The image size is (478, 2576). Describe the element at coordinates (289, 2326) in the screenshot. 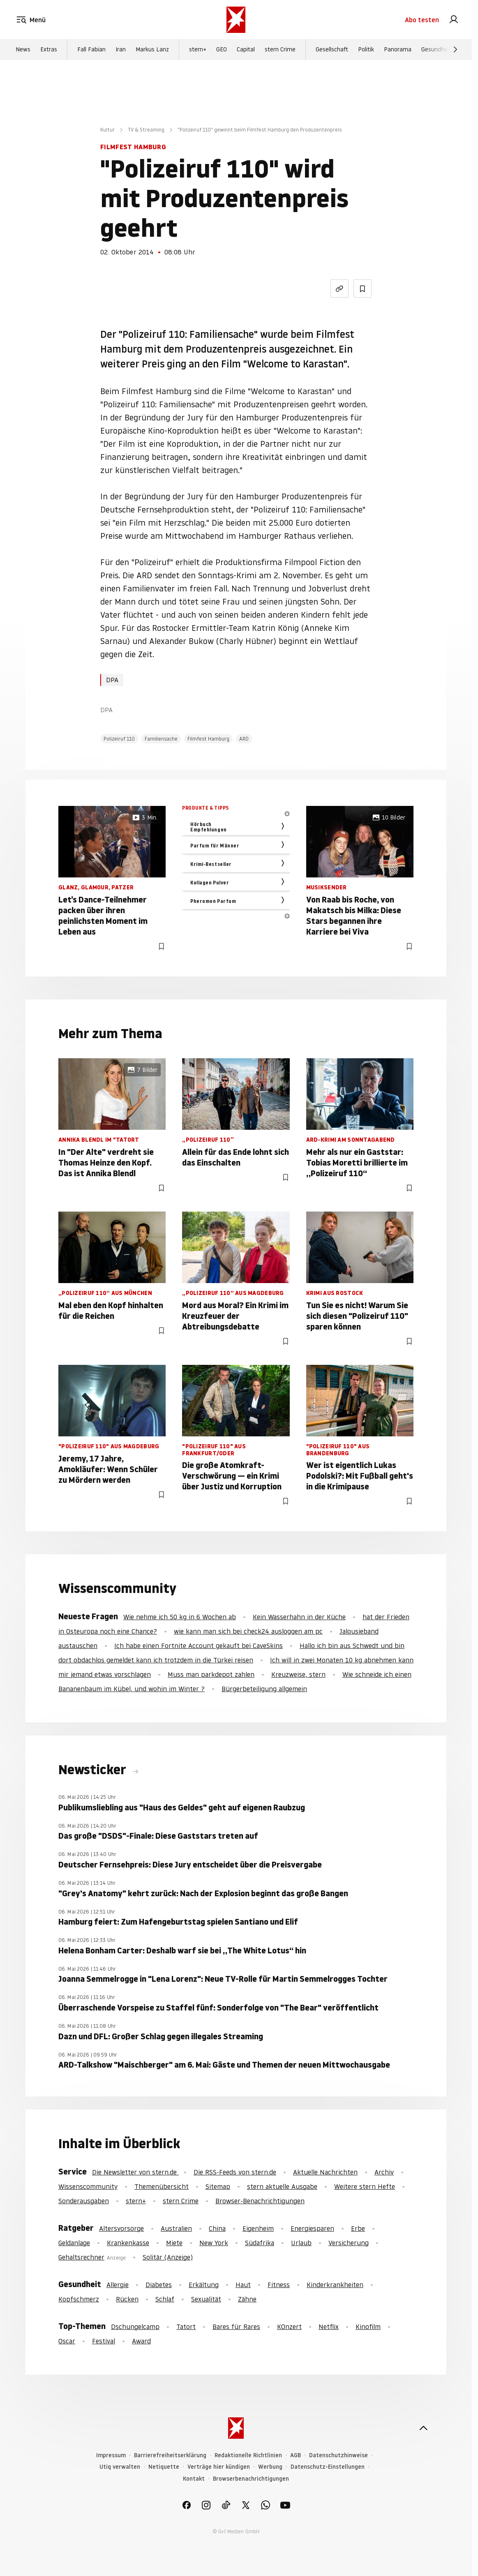

I see `KOnzert` at that location.